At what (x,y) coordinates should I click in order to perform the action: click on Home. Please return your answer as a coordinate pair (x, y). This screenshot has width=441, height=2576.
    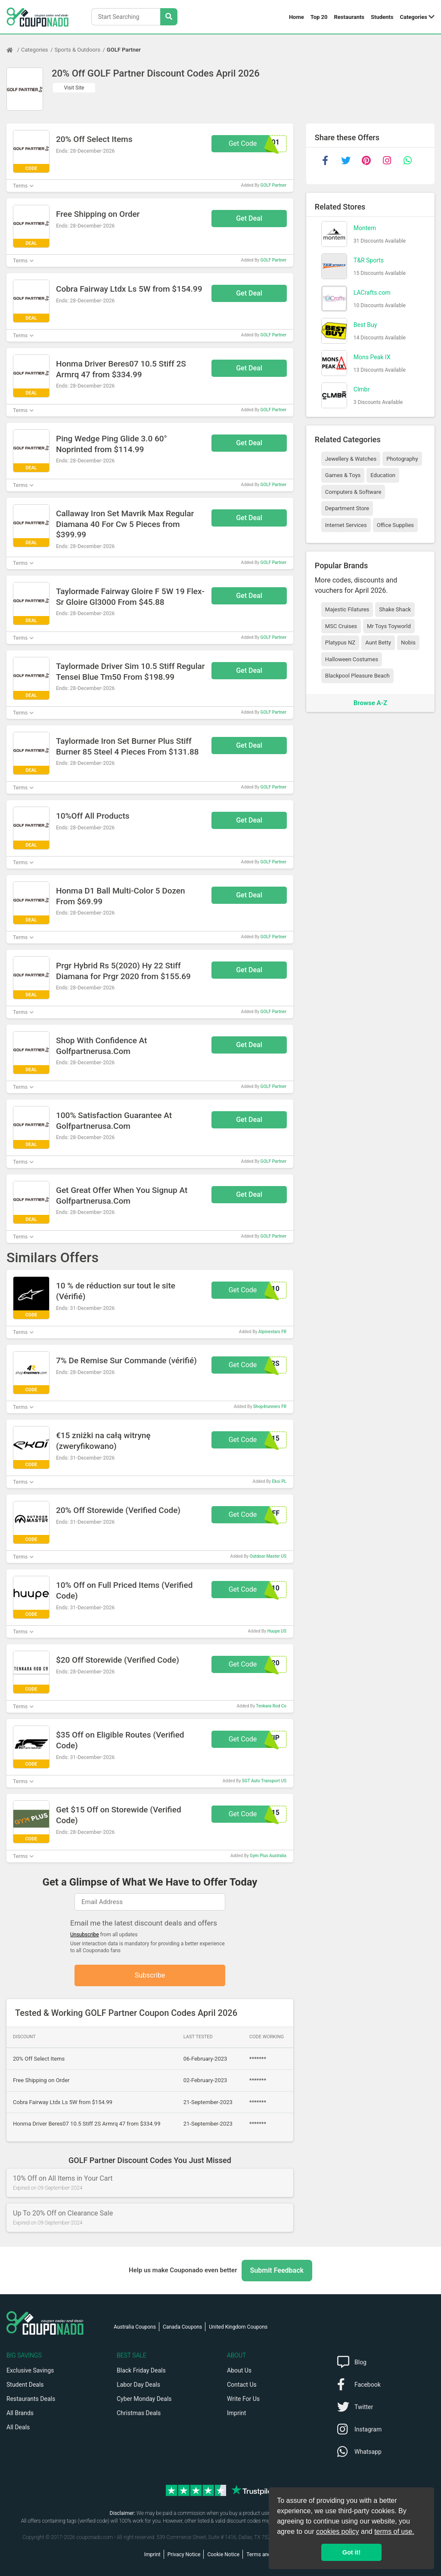
    Looking at the image, I should click on (296, 17).